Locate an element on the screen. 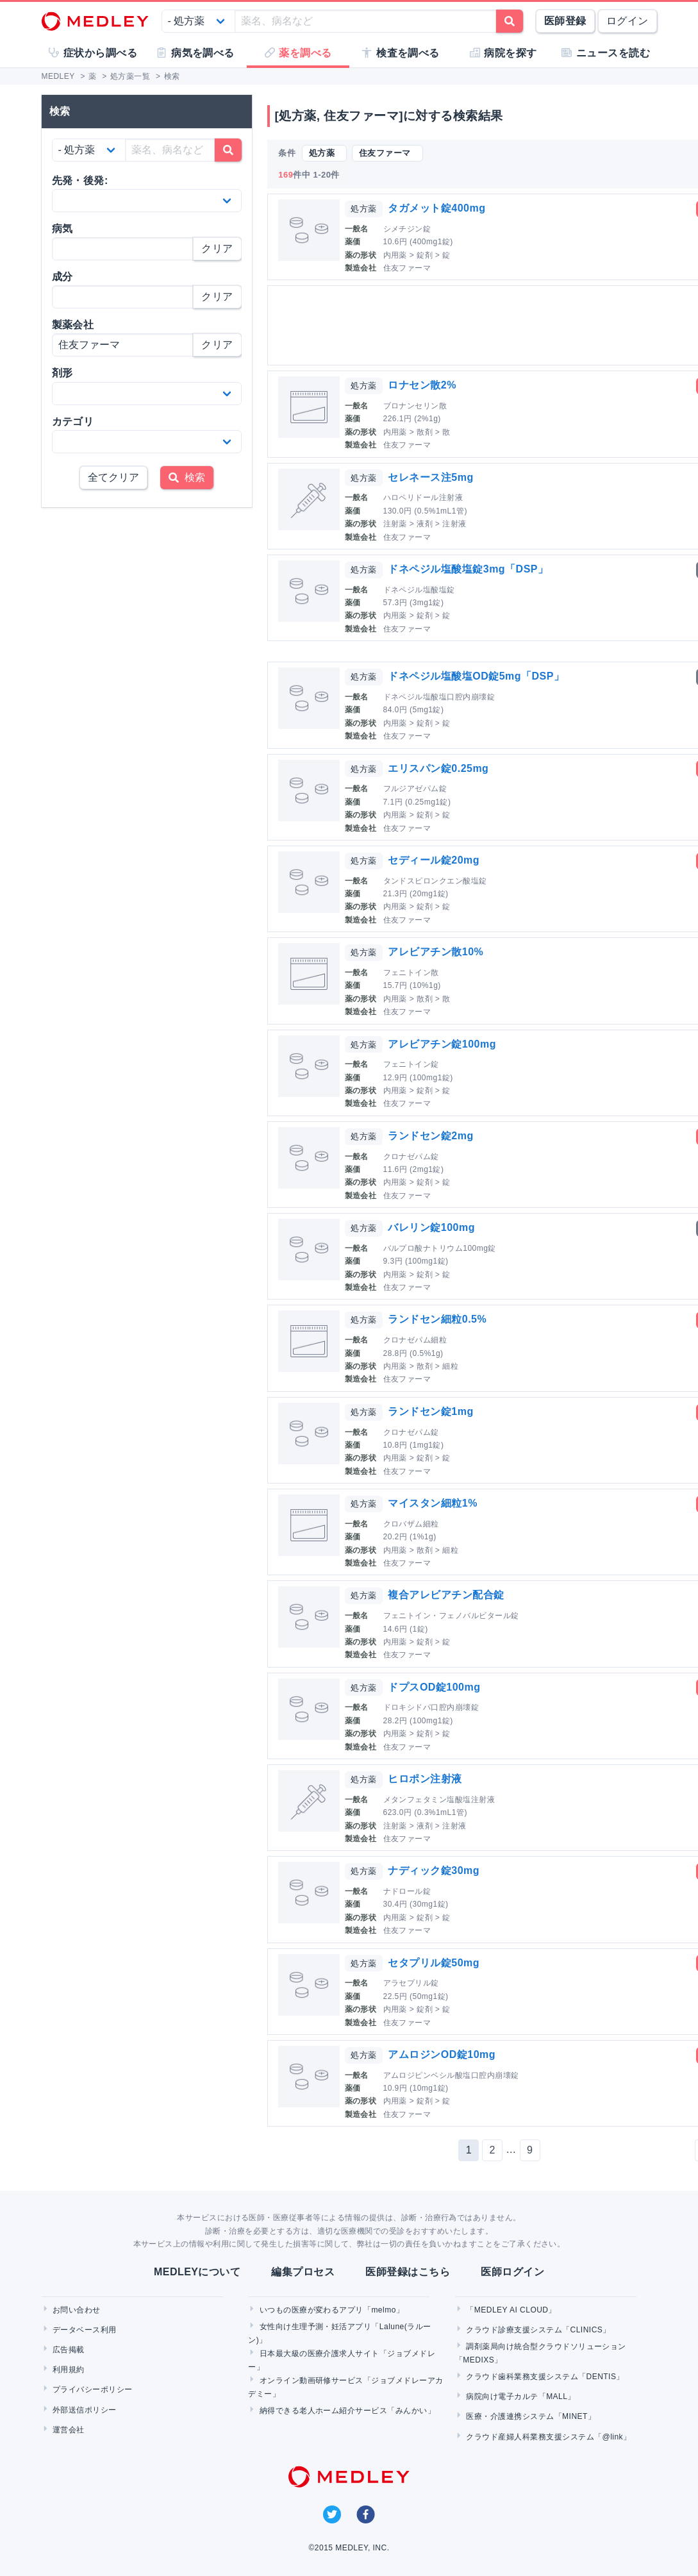  医師登録はこちら is located at coordinates (407, 2271).